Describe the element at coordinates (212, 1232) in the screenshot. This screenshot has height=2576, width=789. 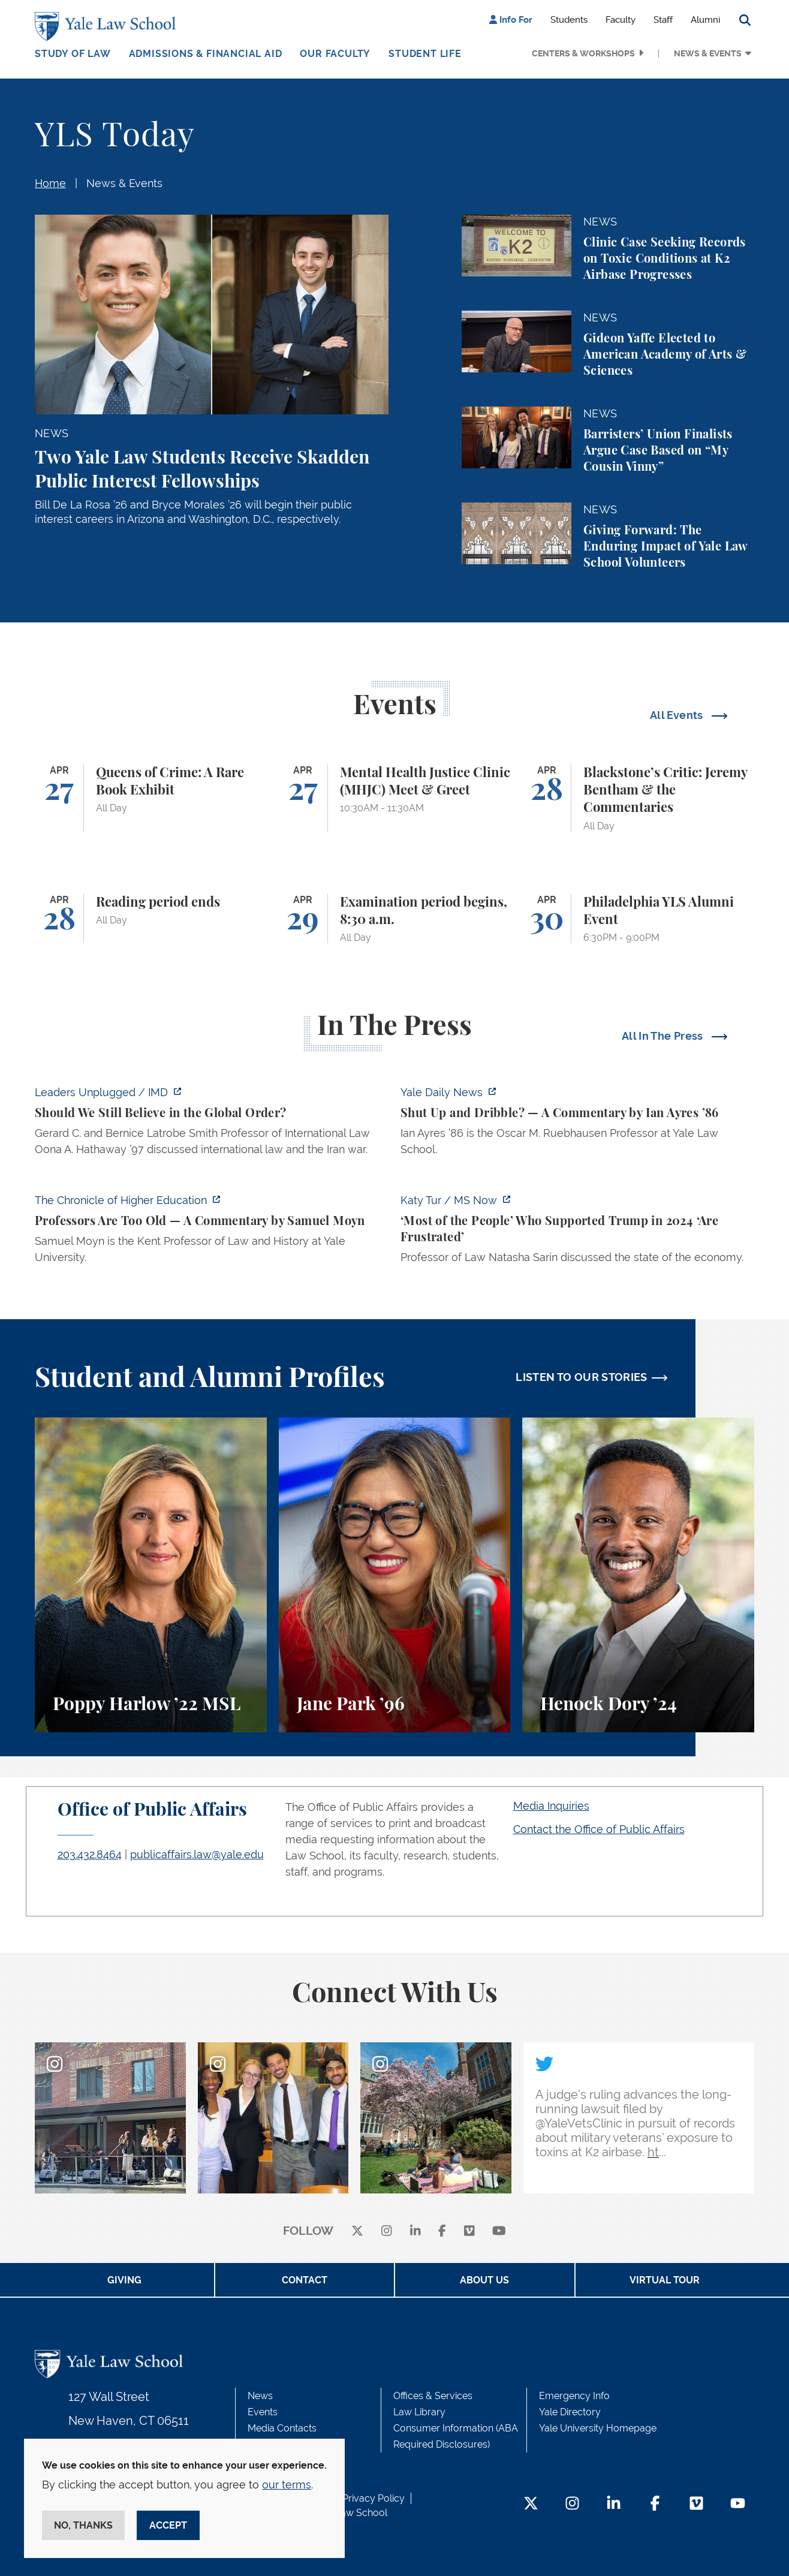
I see `[https://www.chronicle.com/article/professors-are-too-old]` at that location.